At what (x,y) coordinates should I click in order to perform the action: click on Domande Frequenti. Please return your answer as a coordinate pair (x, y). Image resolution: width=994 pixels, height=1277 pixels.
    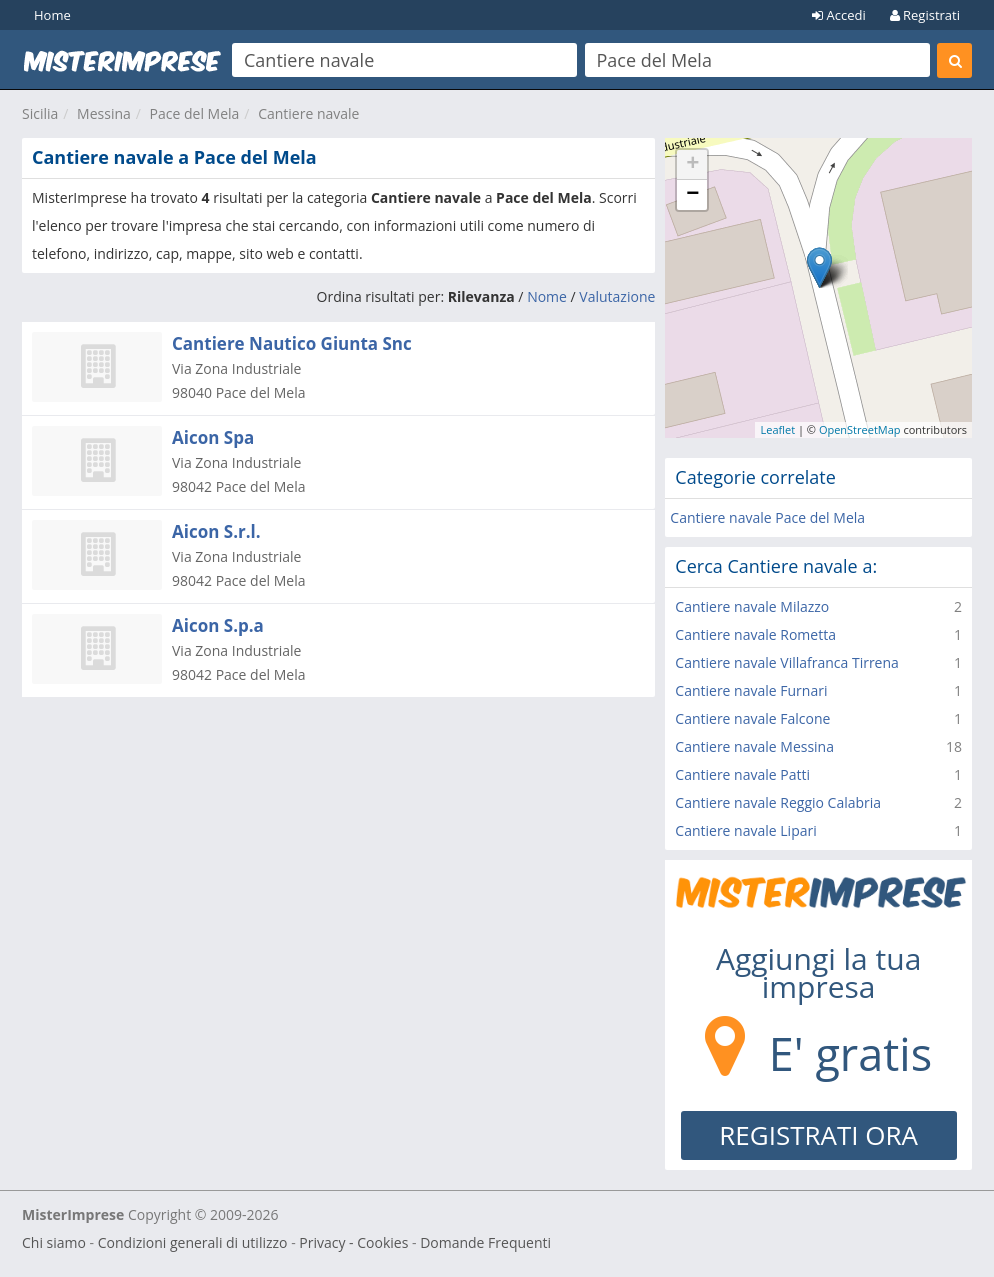
    Looking at the image, I should click on (485, 1242).